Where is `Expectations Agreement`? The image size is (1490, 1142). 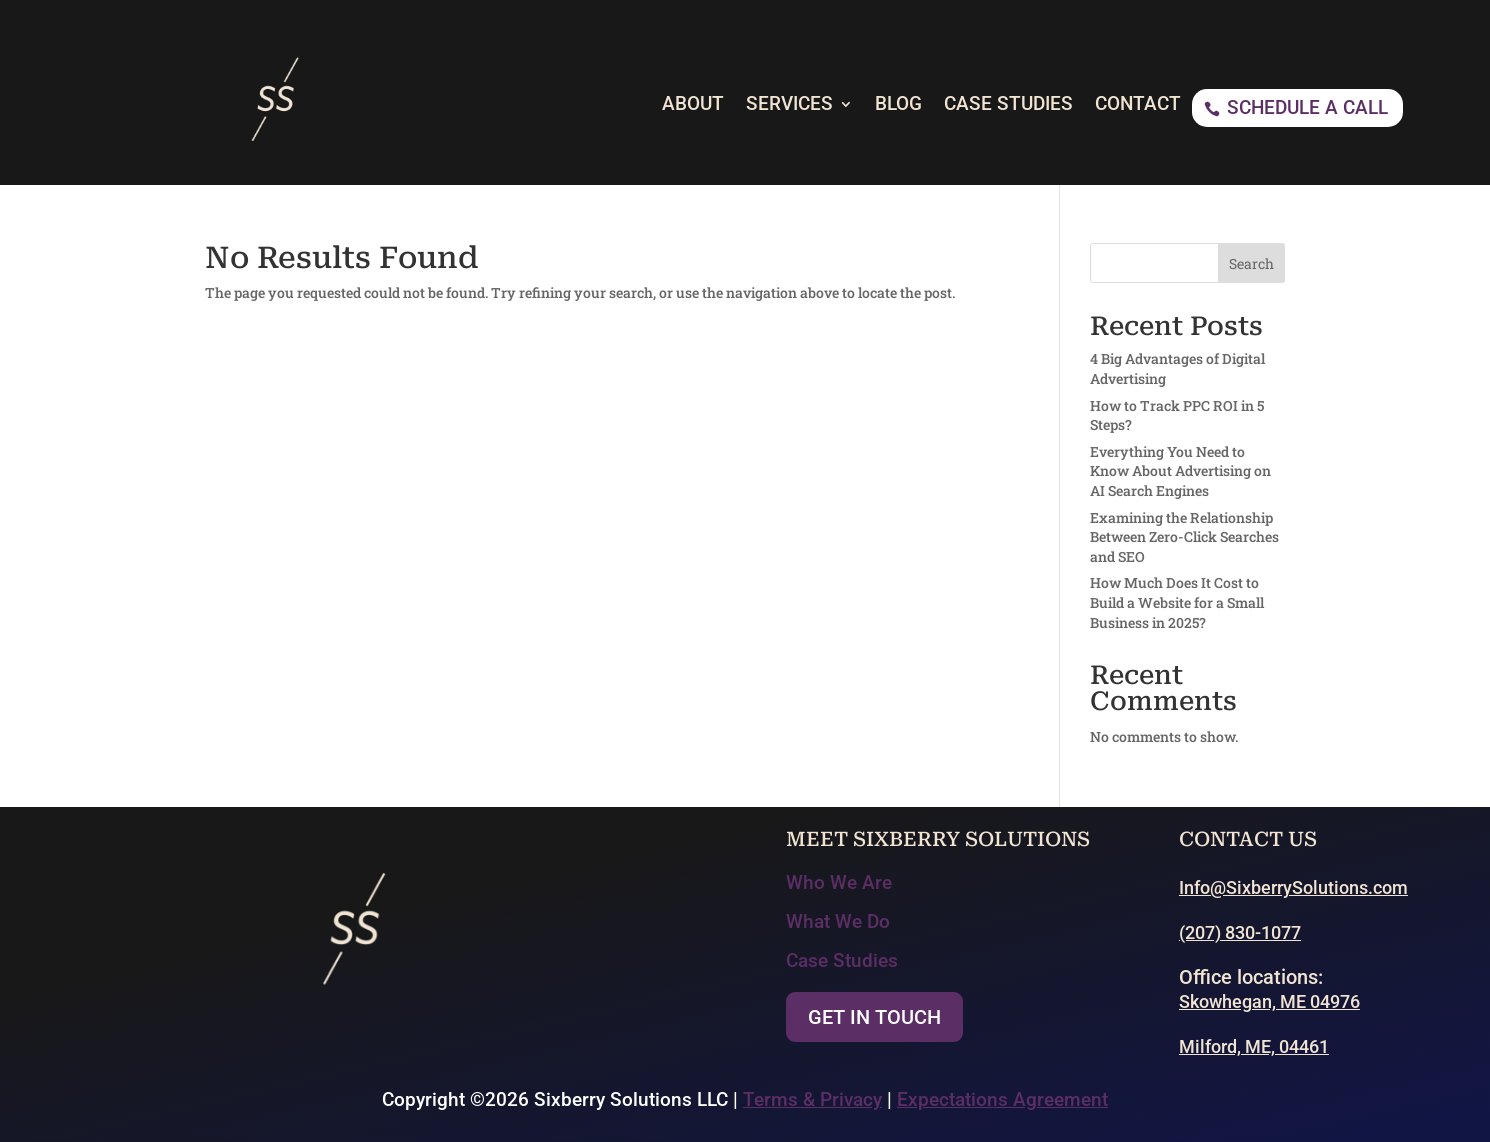 Expectations Agreement is located at coordinates (1002, 1099).